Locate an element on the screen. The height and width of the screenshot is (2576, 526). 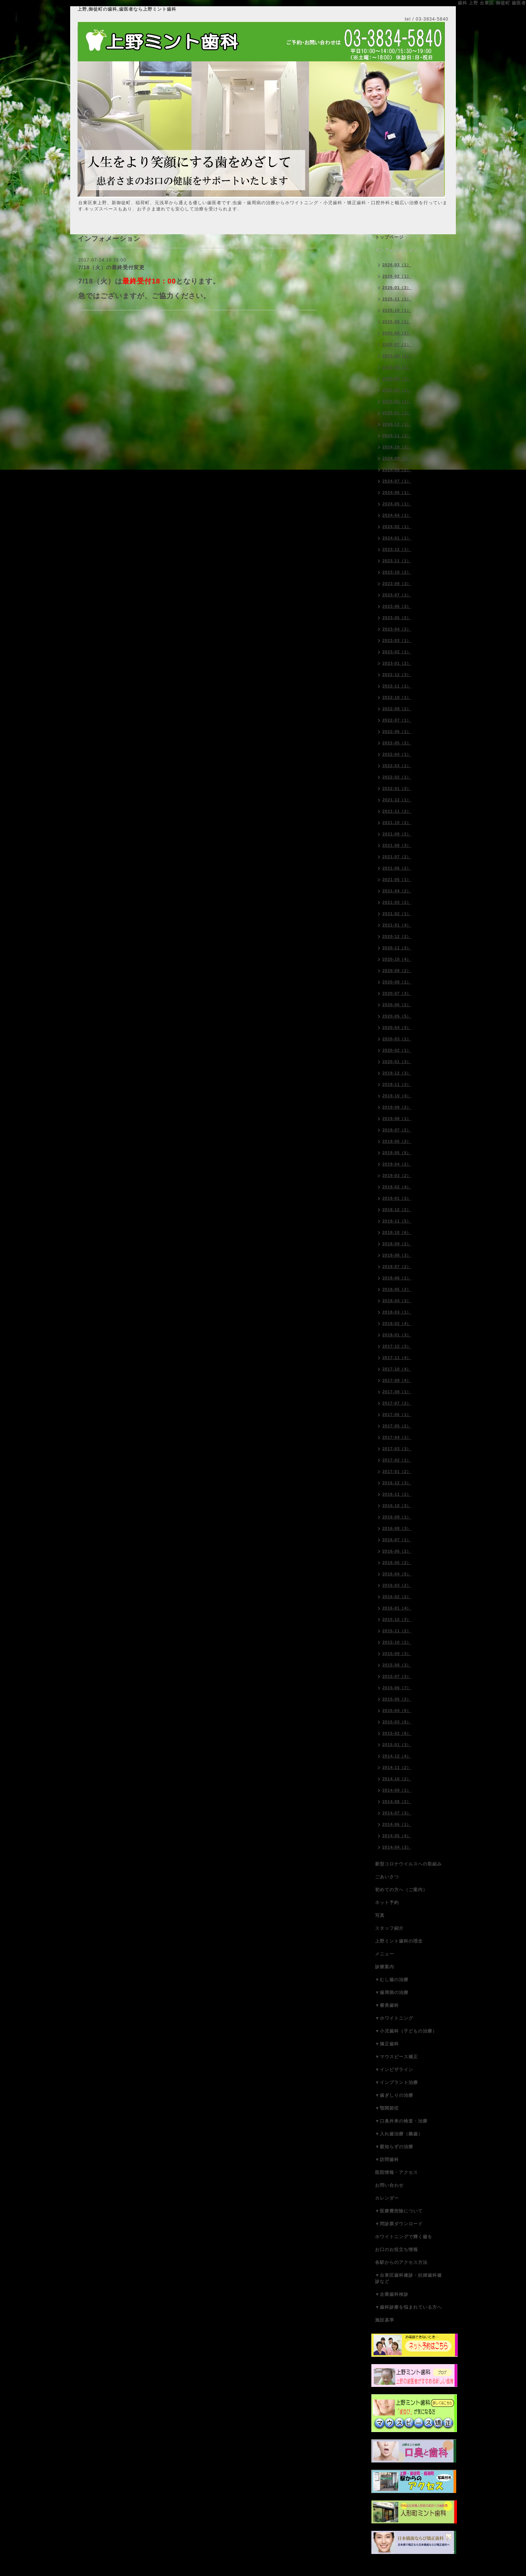
2020-02（1） is located at coordinates (396, 1050).